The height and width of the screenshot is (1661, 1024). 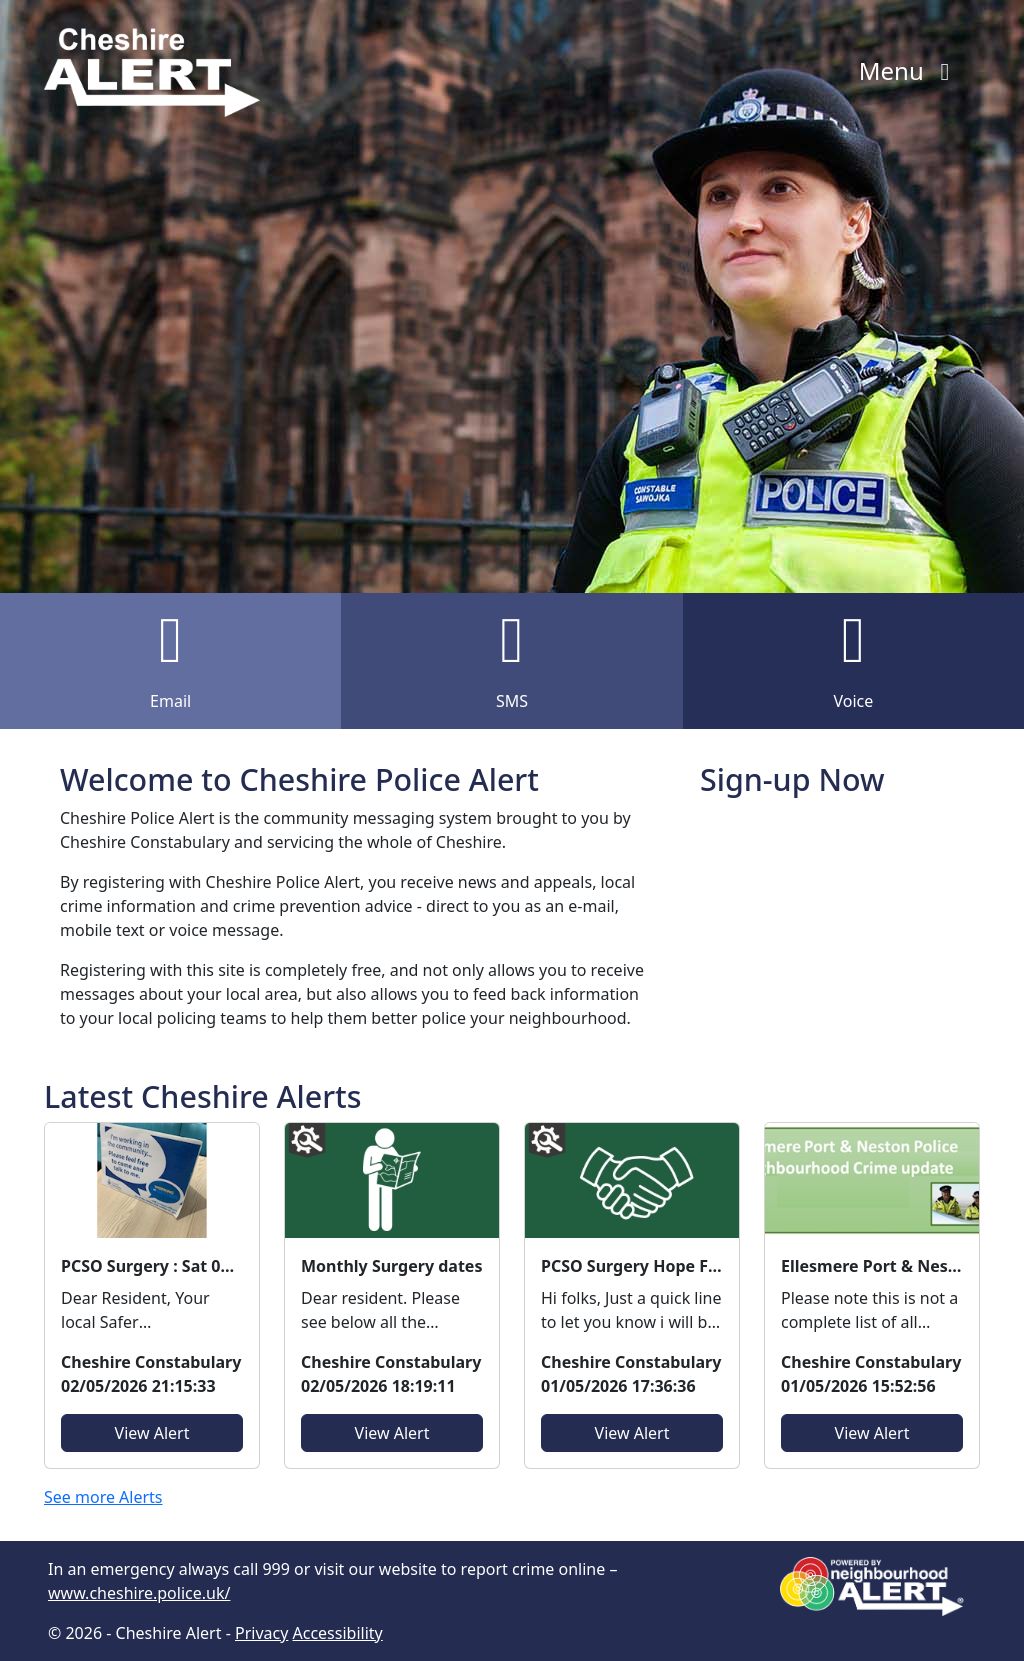 What do you see at coordinates (338, 1633) in the screenshot?
I see `Accessibility` at bounding box center [338, 1633].